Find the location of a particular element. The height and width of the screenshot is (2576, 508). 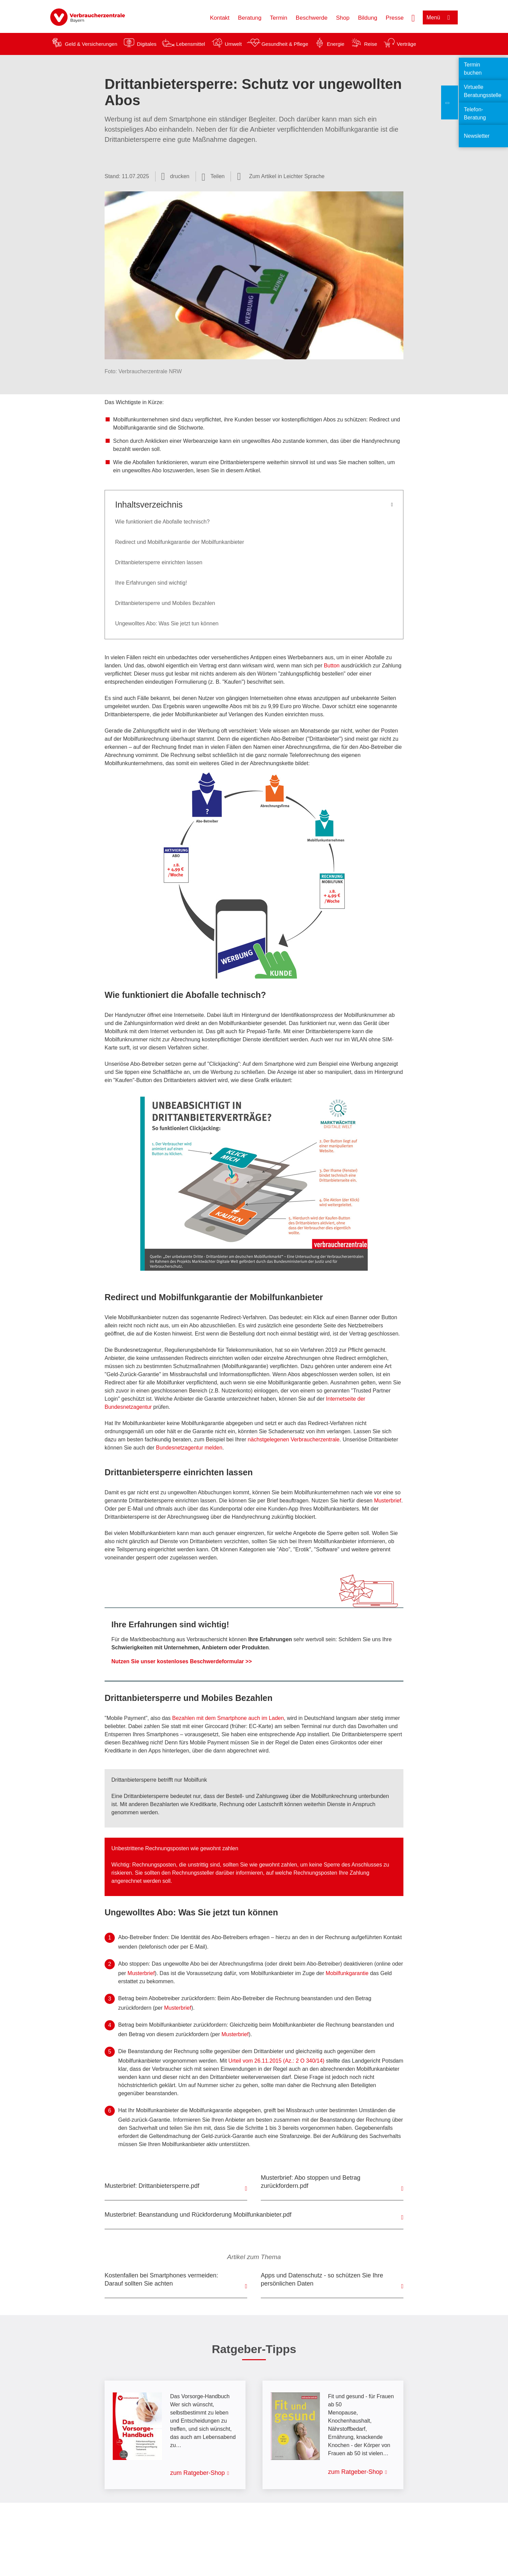

zum Ratgeber-Shop is located at coordinates (197, 2472).